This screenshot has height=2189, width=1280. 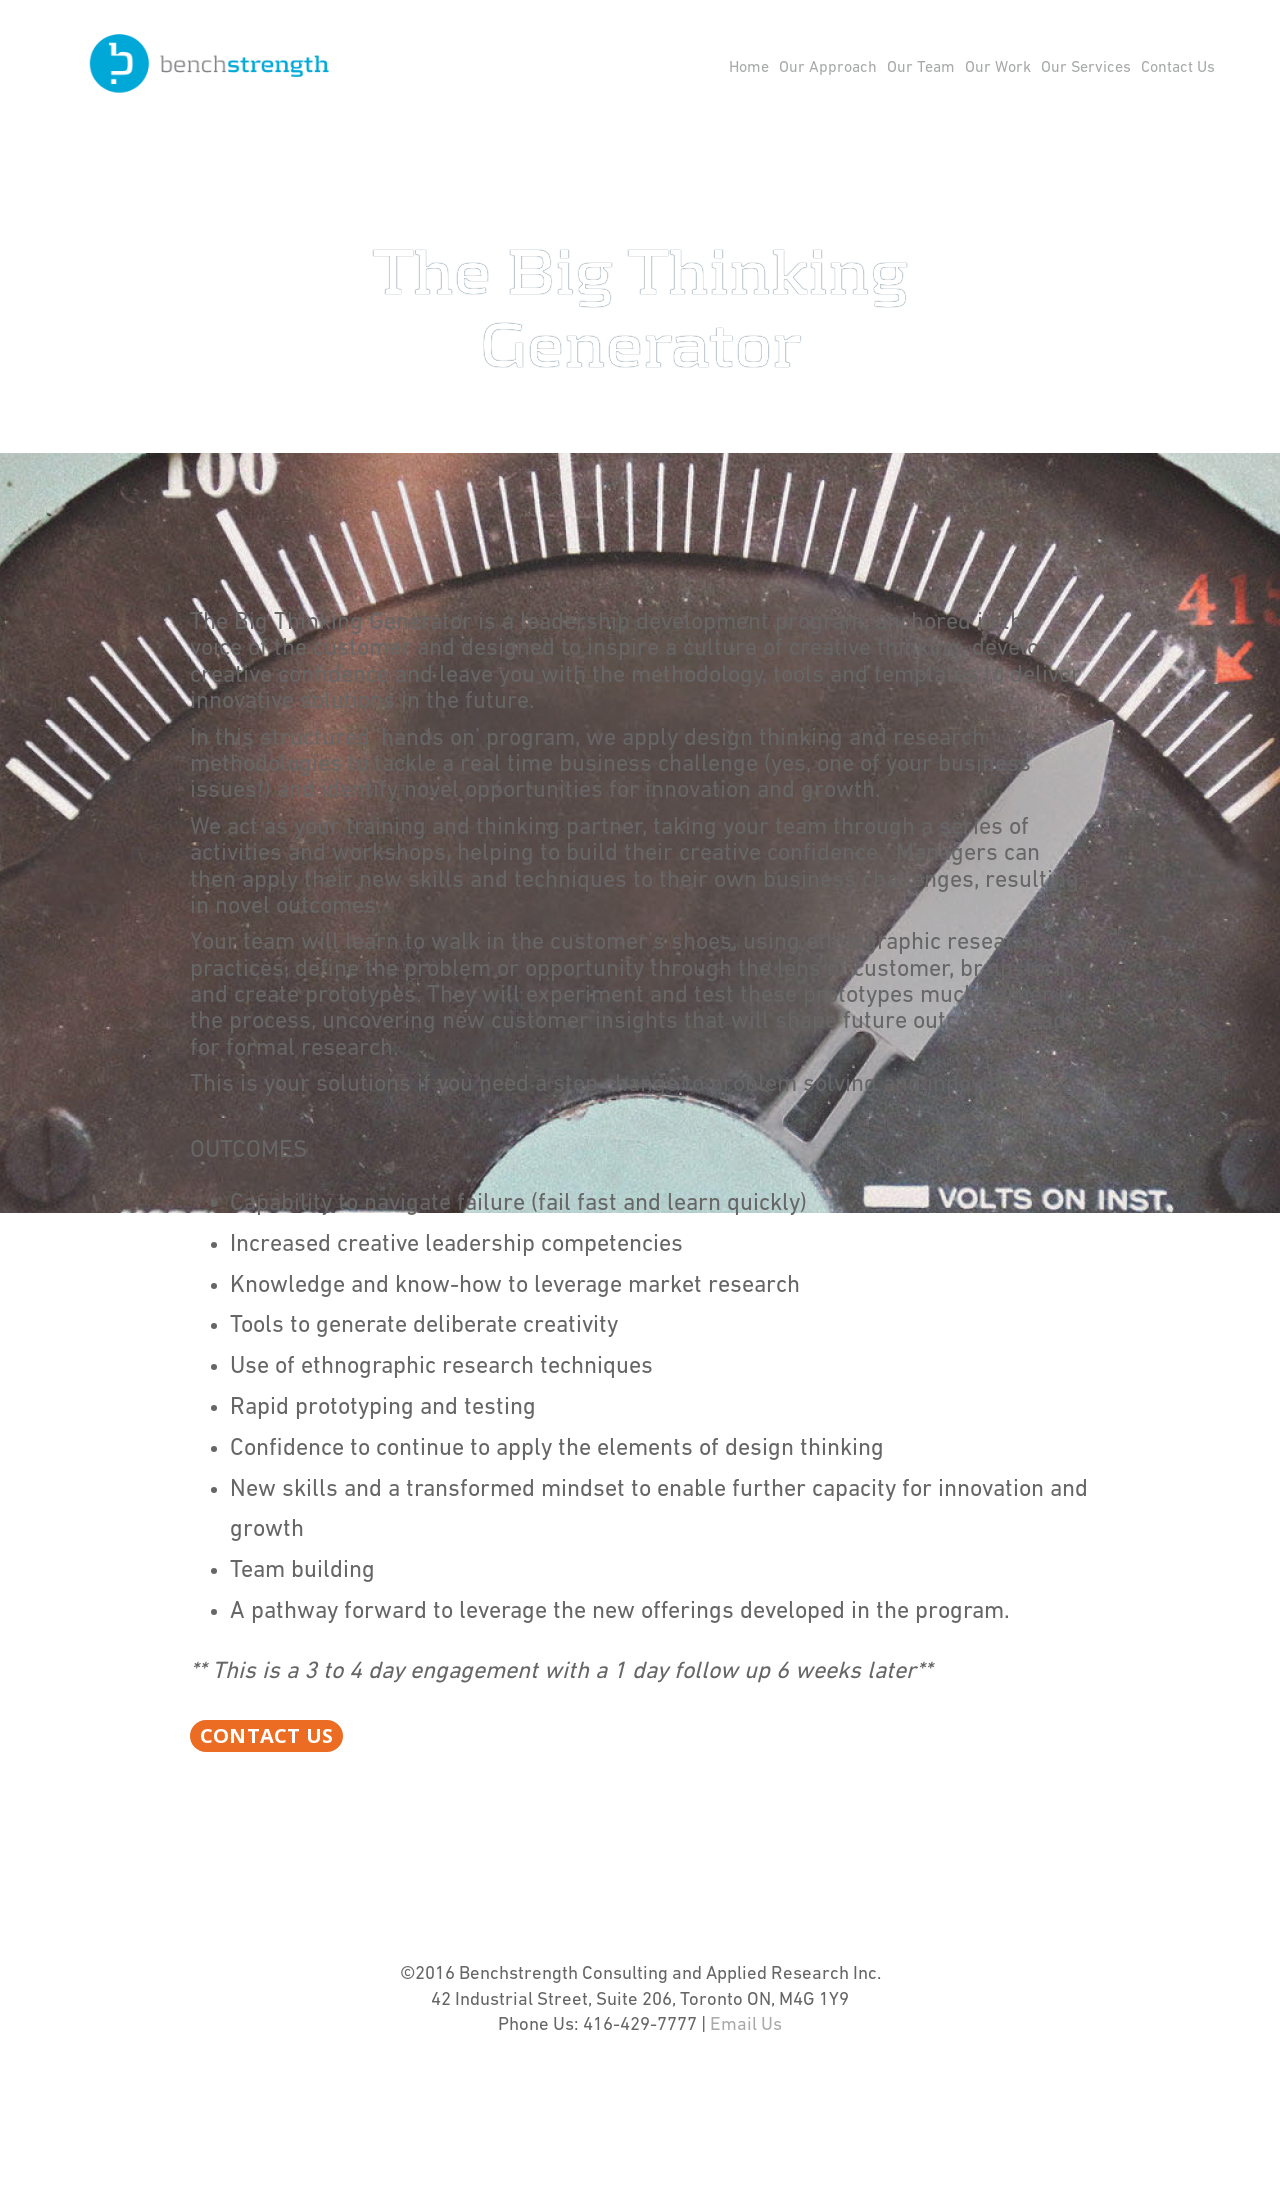 What do you see at coordinates (828, 68) in the screenshot?
I see `Our Approach` at bounding box center [828, 68].